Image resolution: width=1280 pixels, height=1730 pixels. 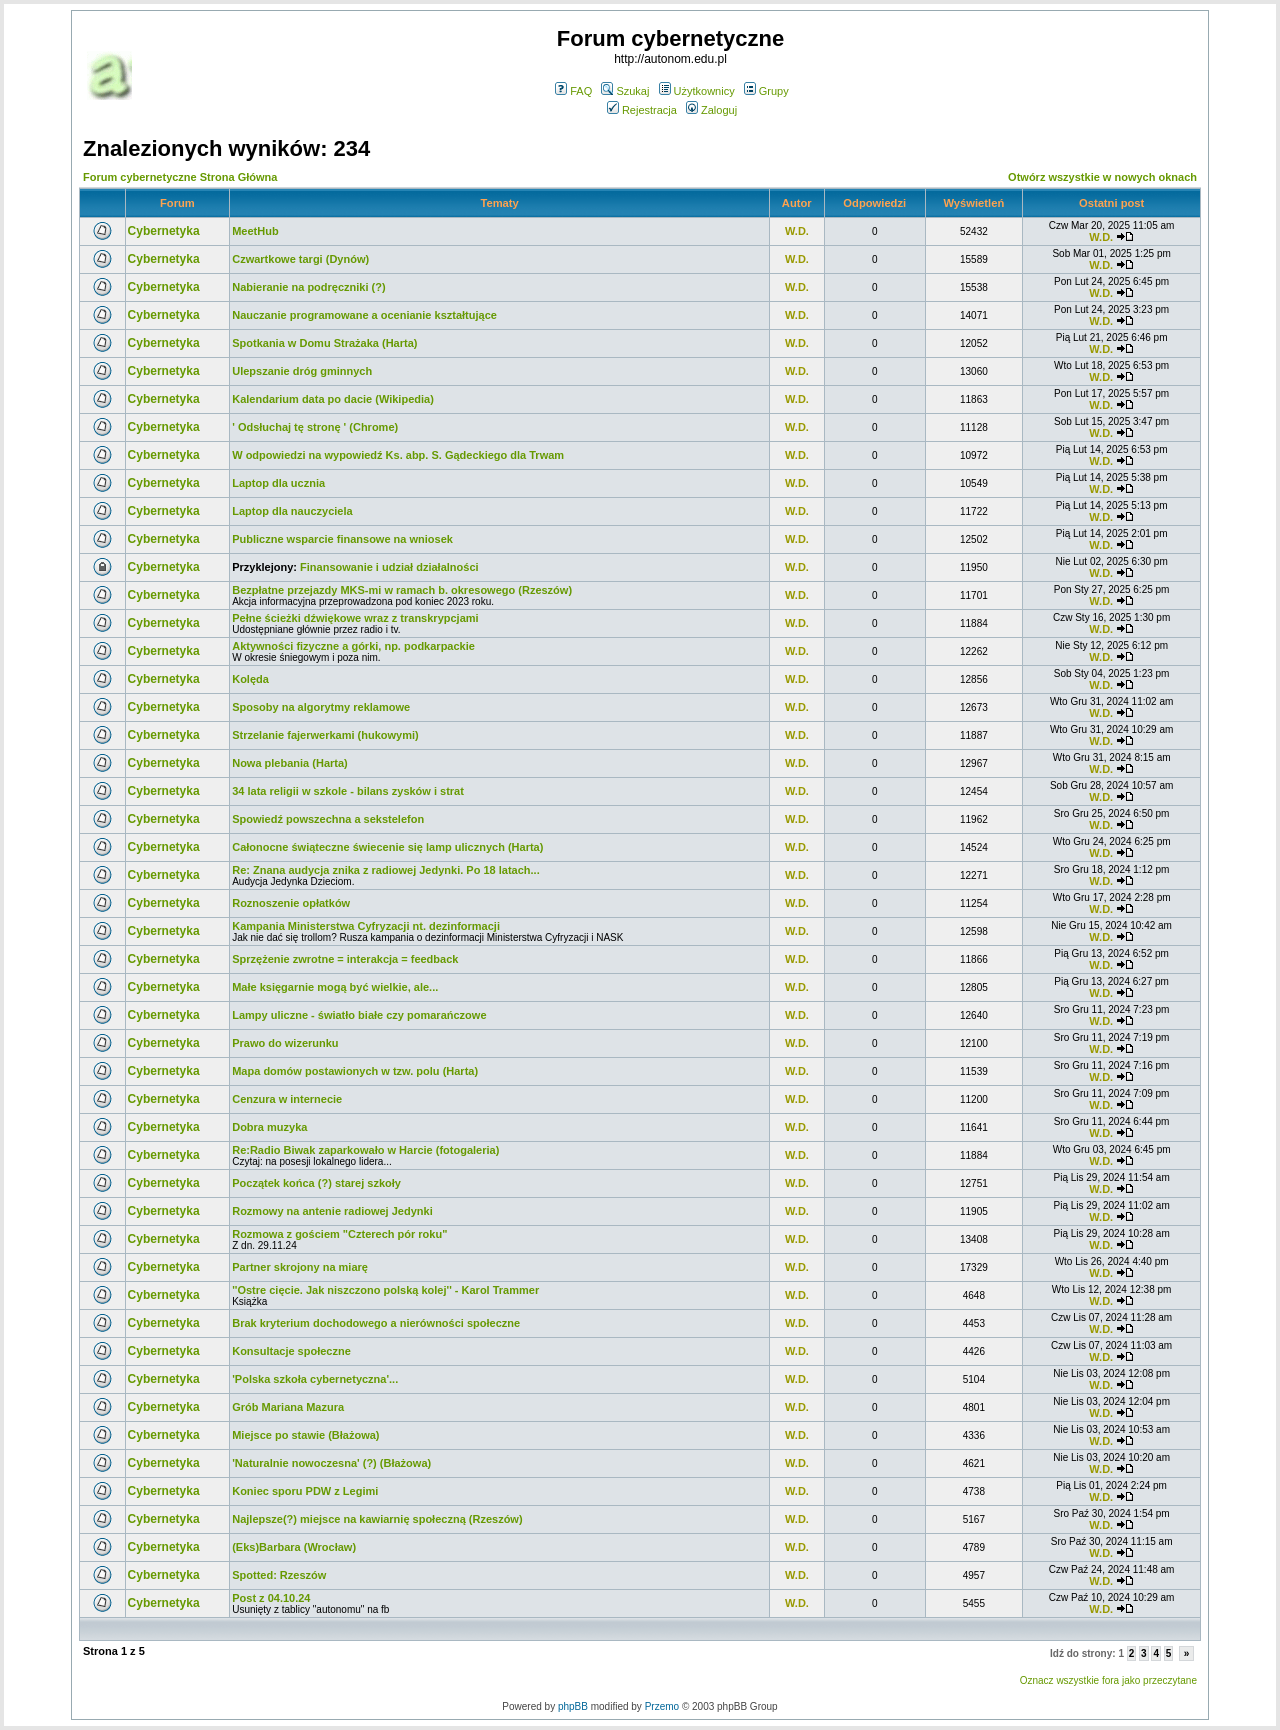 What do you see at coordinates (625, 91) in the screenshot?
I see `Szukaj` at bounding box center [625, 91].